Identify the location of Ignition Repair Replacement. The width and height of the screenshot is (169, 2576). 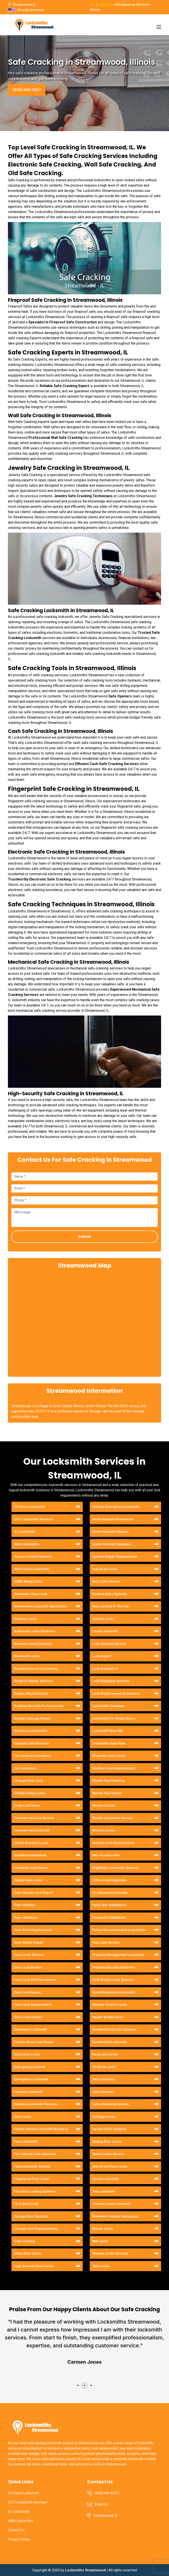
(114, 1557).